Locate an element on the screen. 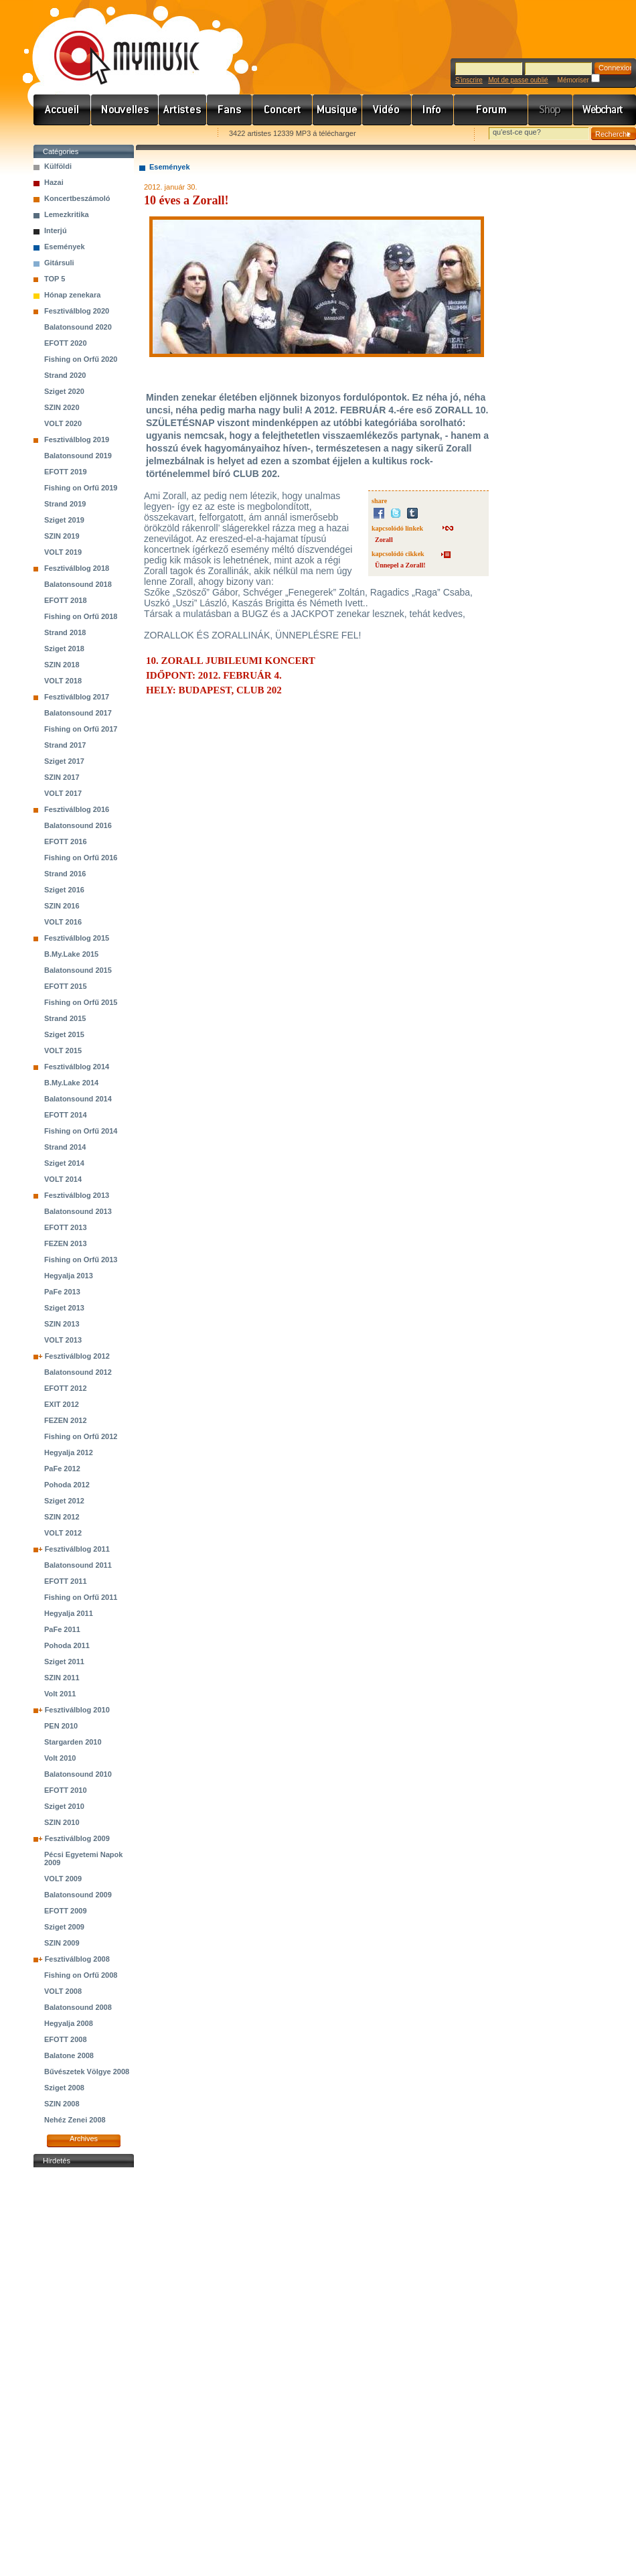  Hazai is located at coordinates (54, 182).